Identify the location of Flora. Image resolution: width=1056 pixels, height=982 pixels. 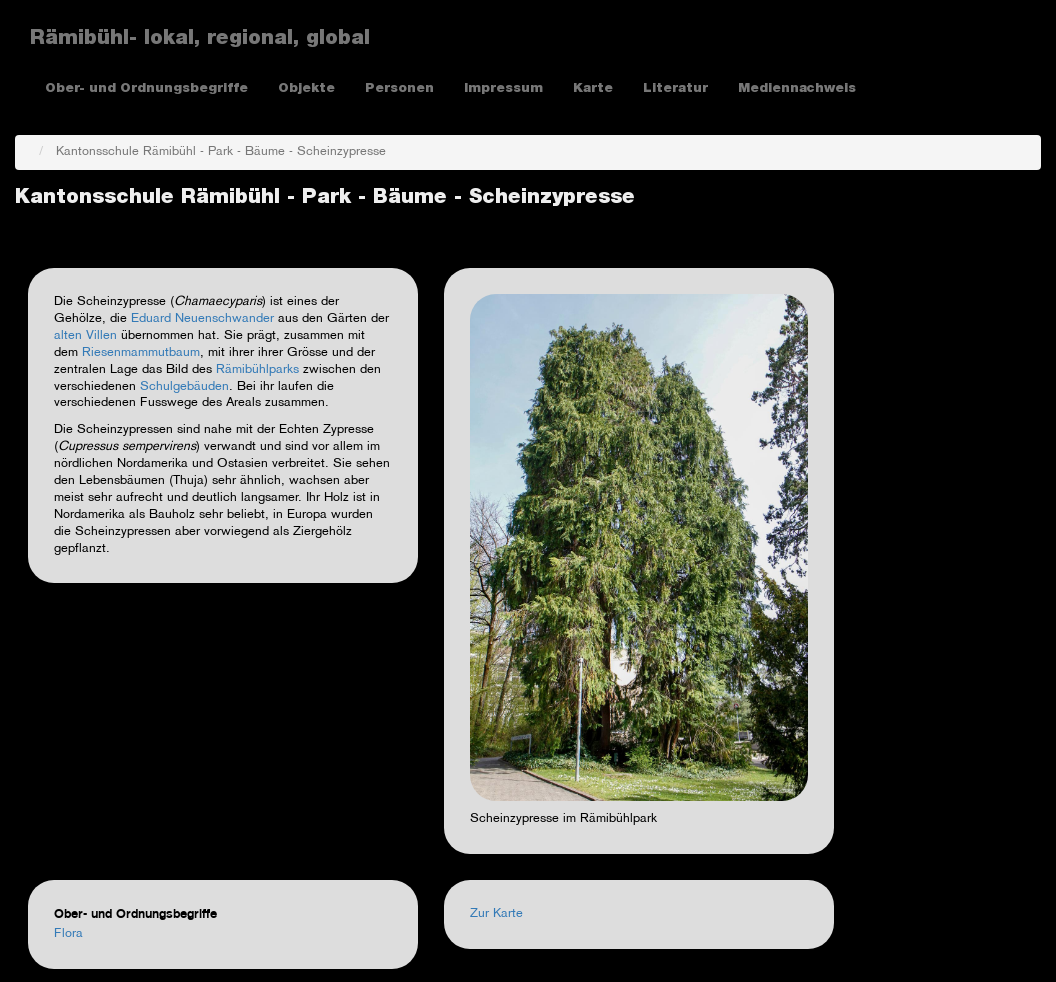
(68, 934).